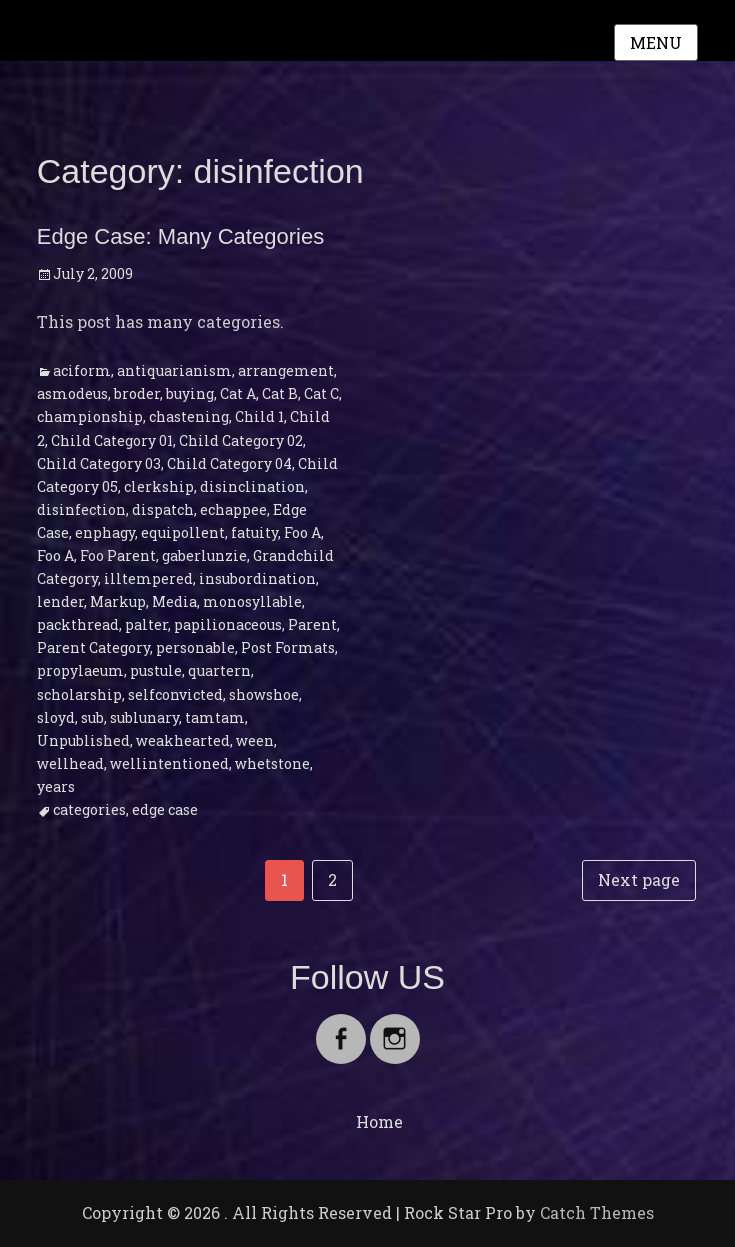  I want to click on chastening, so click(189, 416).